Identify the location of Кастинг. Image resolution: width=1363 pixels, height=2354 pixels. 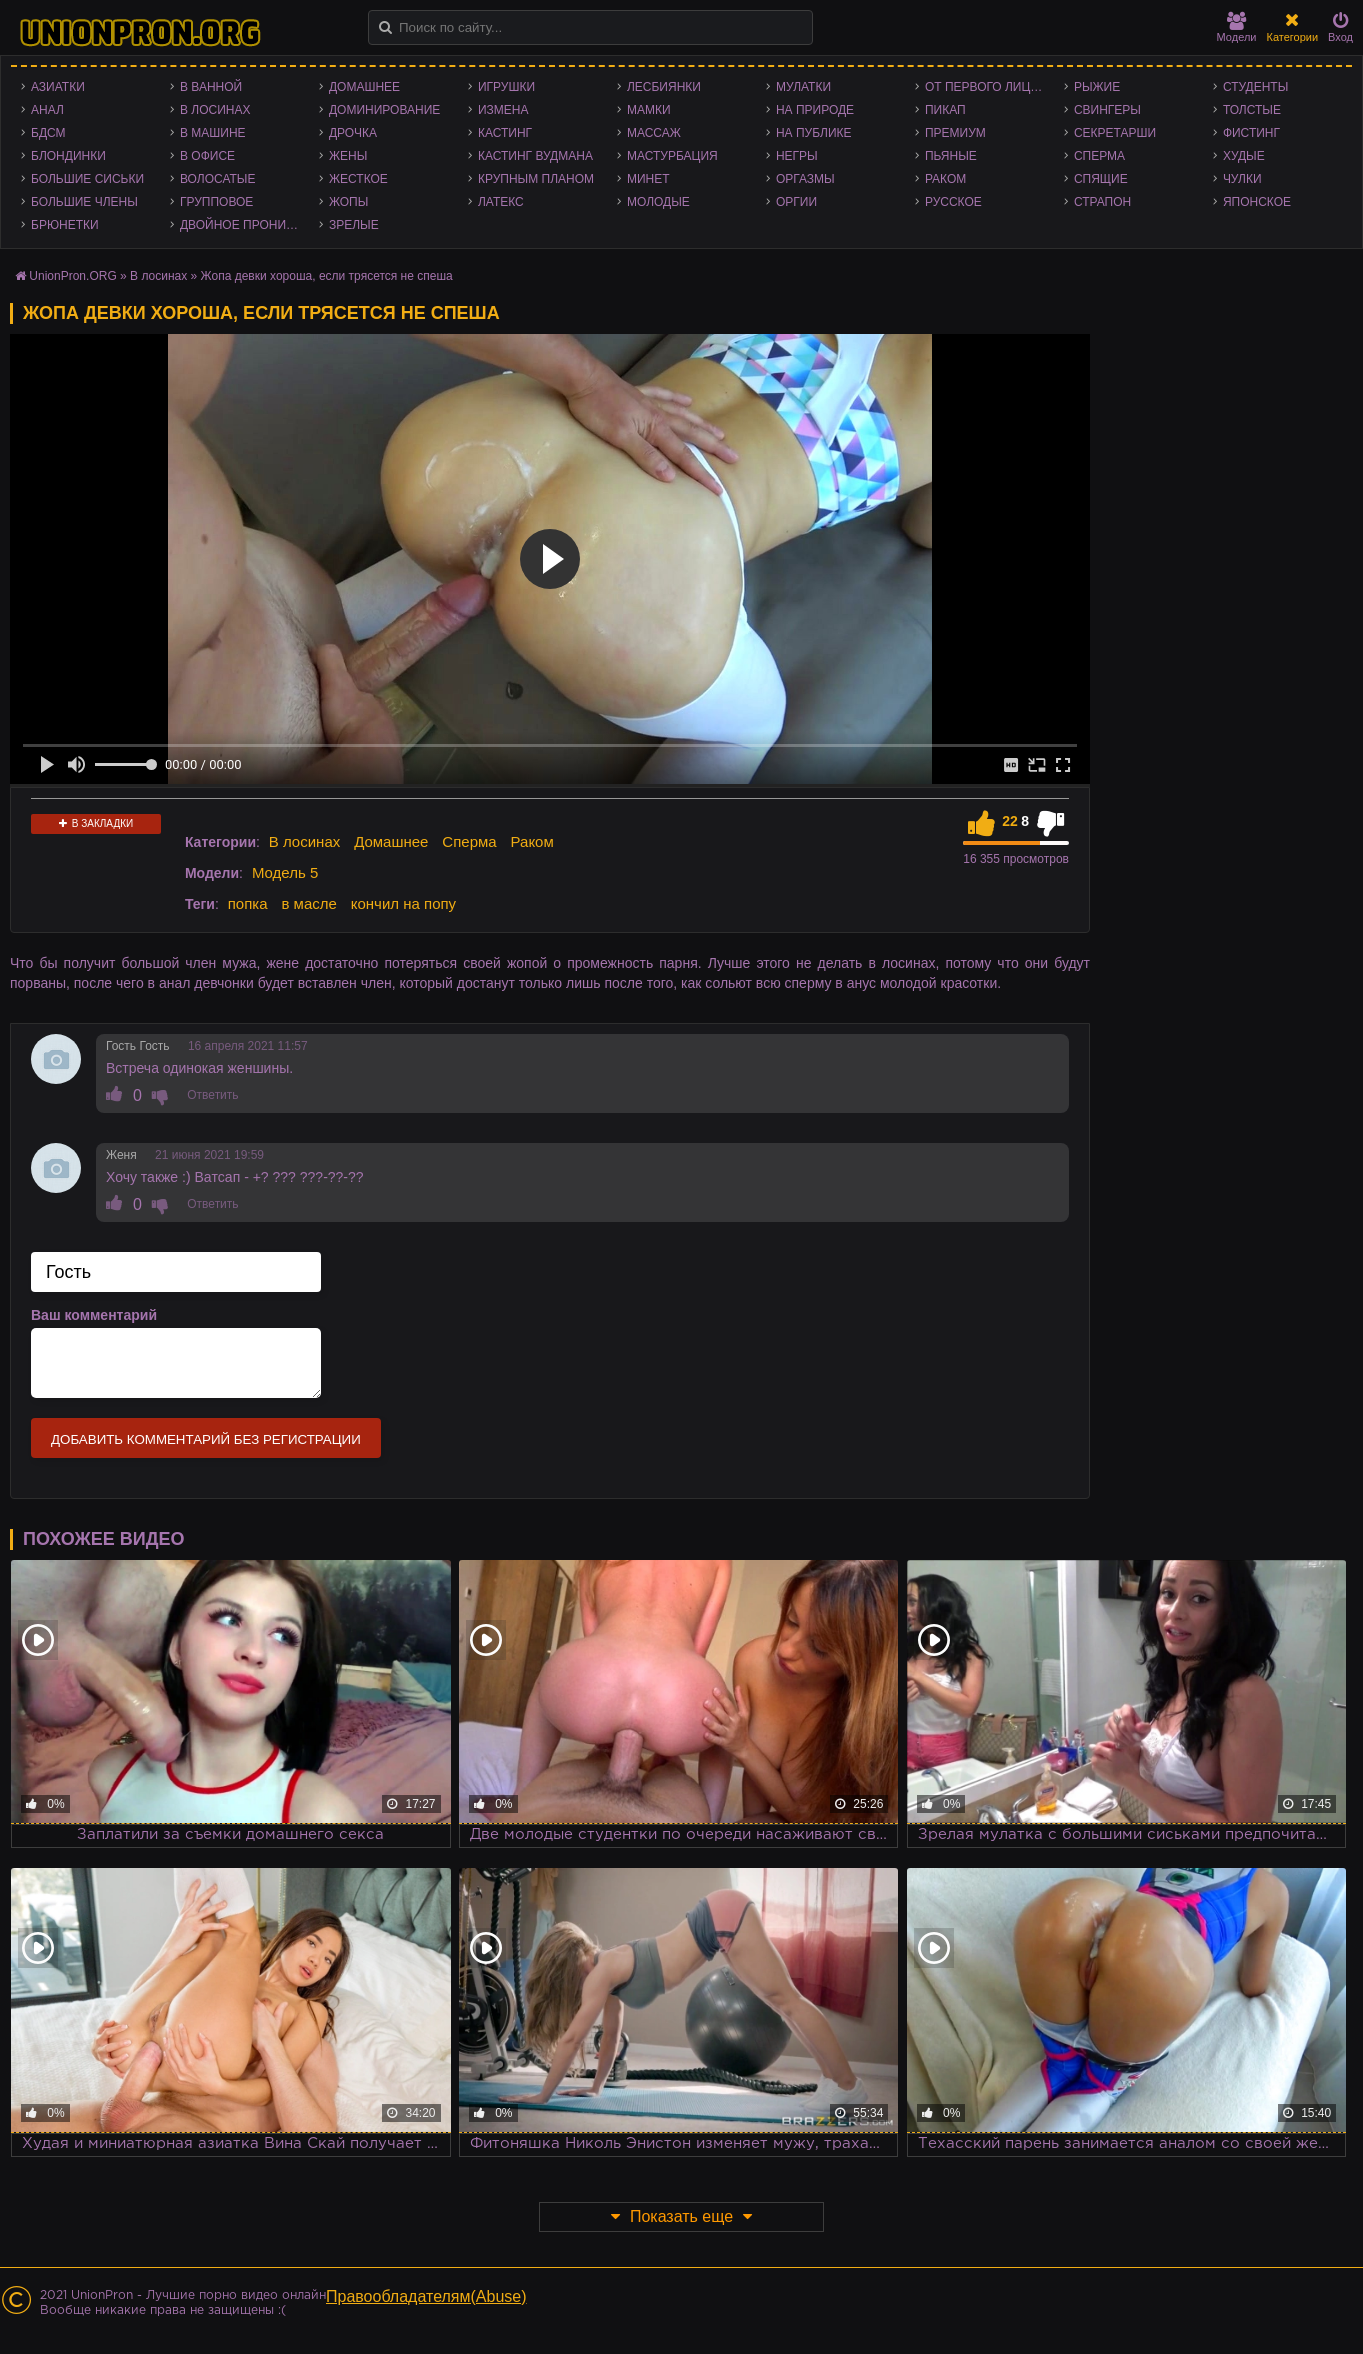
(505, 133).